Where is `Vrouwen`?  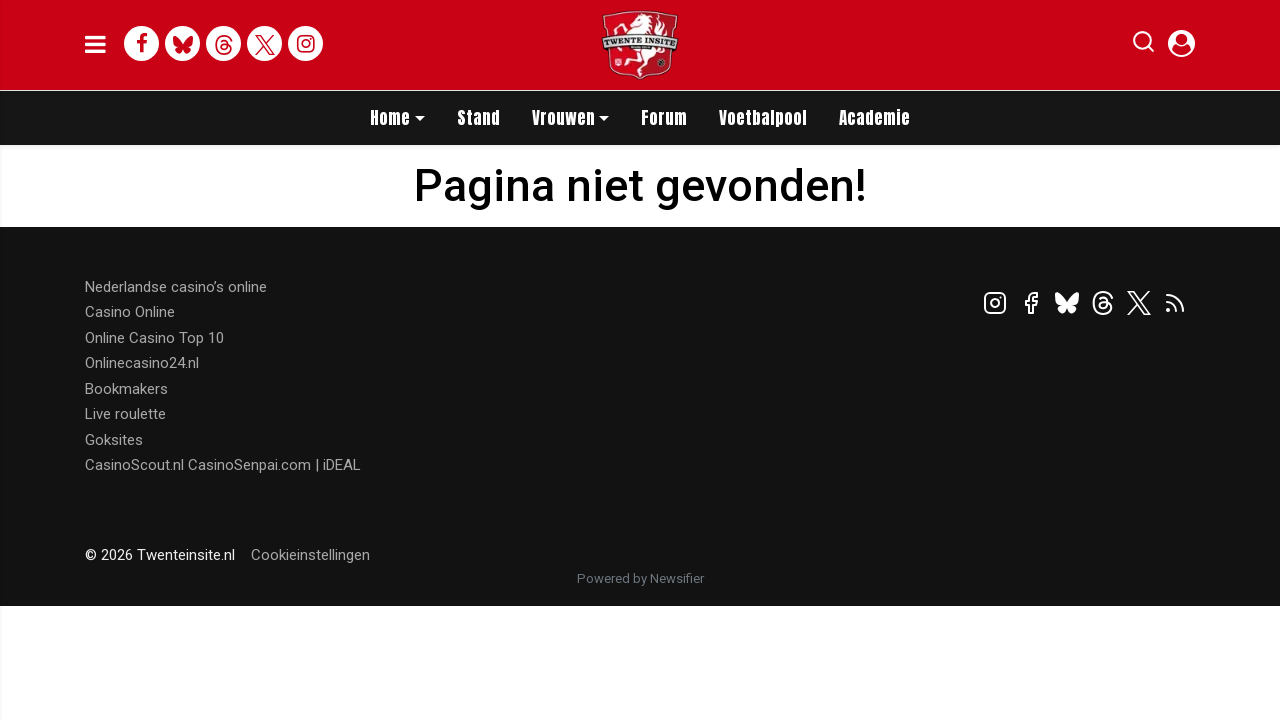
Vrouwen is located at coordinates (563, 118).